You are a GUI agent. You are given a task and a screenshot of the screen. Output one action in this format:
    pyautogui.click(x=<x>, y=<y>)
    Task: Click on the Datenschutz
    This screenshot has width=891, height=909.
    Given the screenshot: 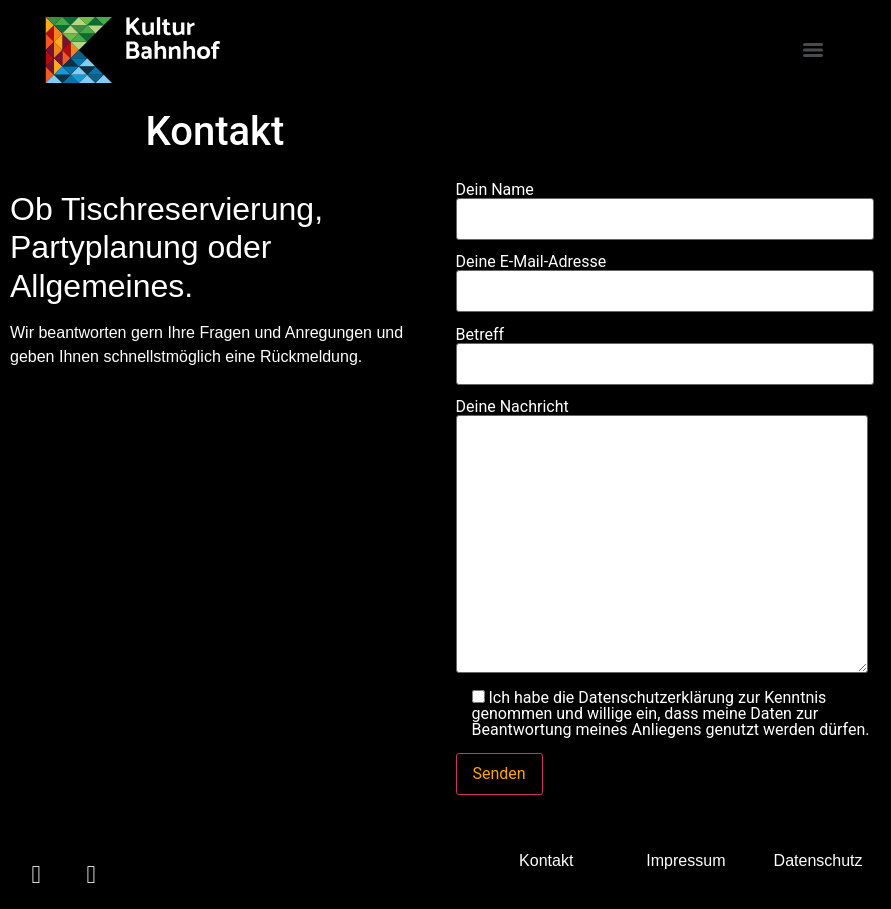 What is the action you would take?
    pyautogui.click(x=818, y=860)
    